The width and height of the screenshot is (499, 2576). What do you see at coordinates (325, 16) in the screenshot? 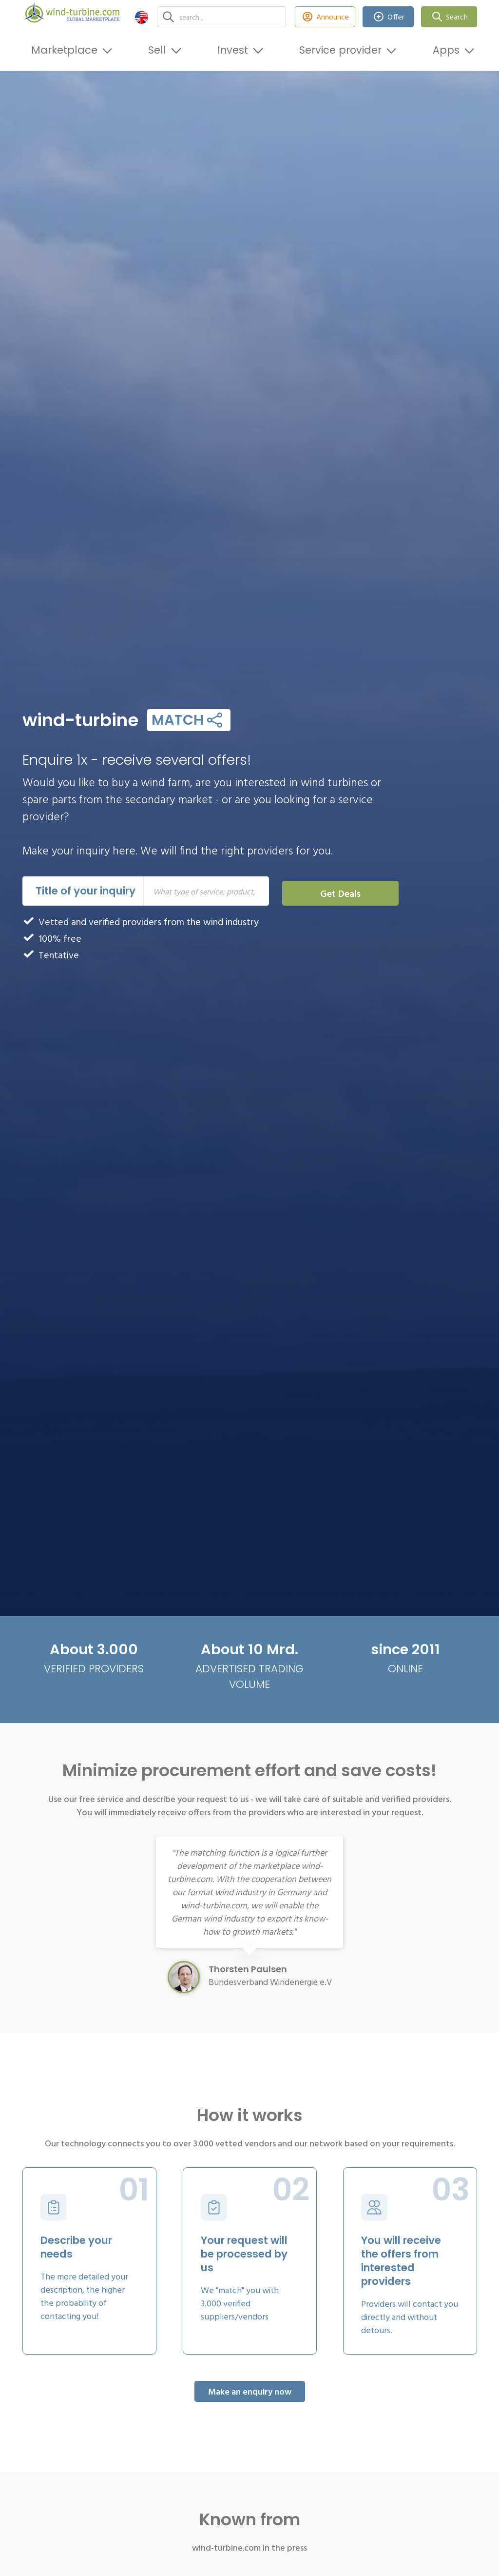
I see `Announce` at bounding box center [325, 16].